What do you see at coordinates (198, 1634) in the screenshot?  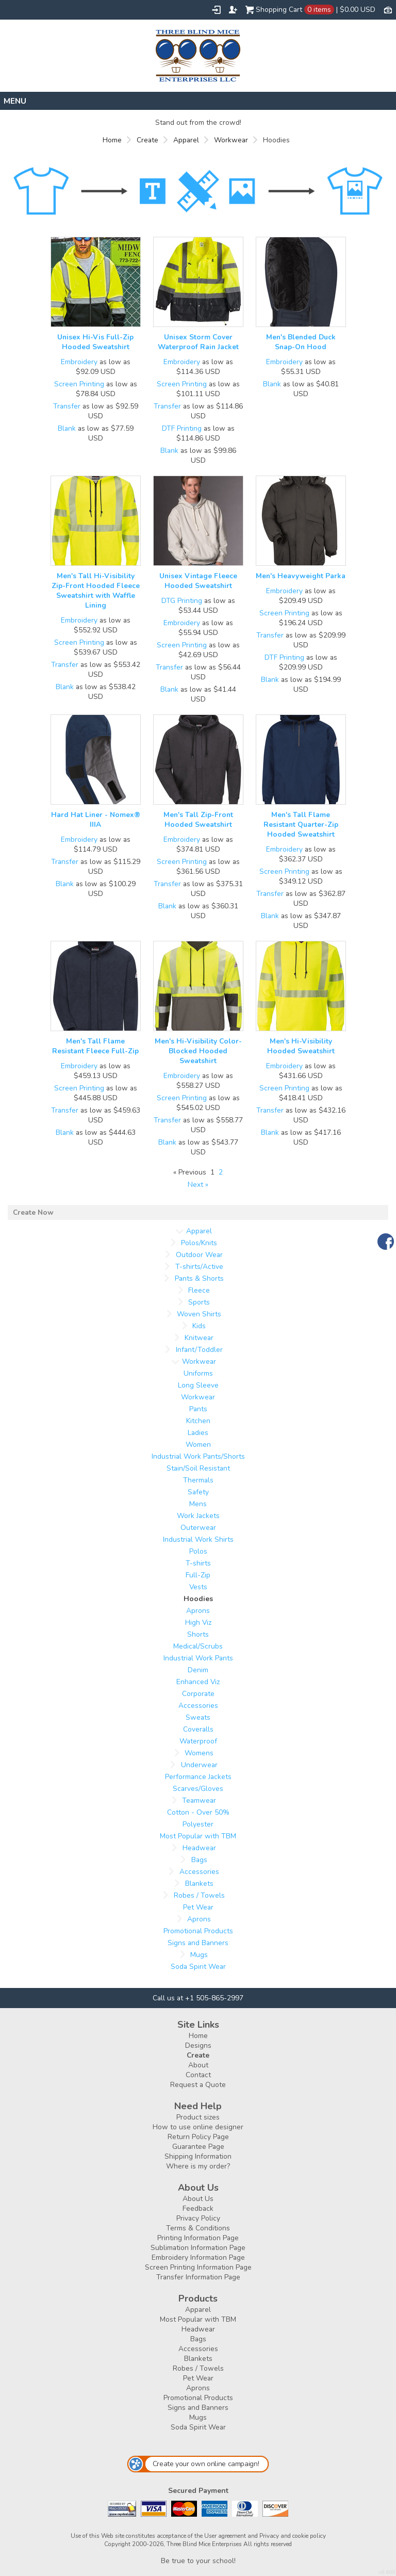 I see `Shorts` at bounding box center [198, 1634].